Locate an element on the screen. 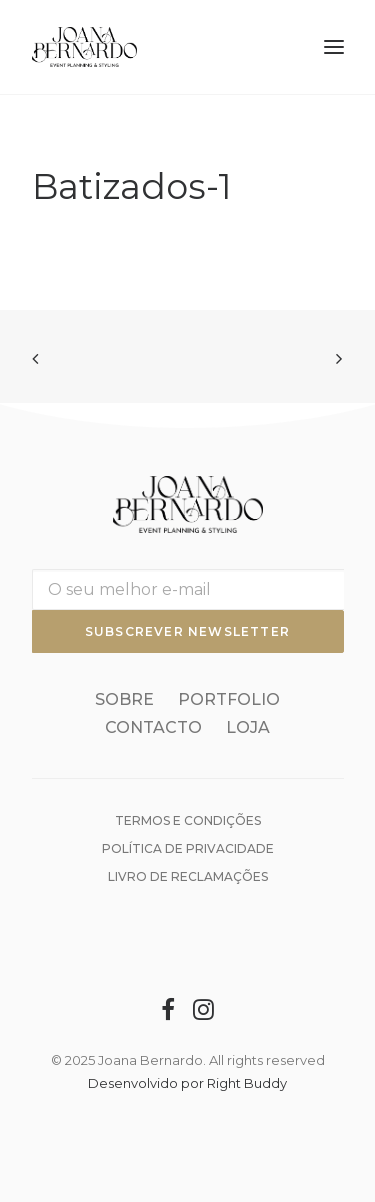  Contacto is located at coordinates (153, 727).